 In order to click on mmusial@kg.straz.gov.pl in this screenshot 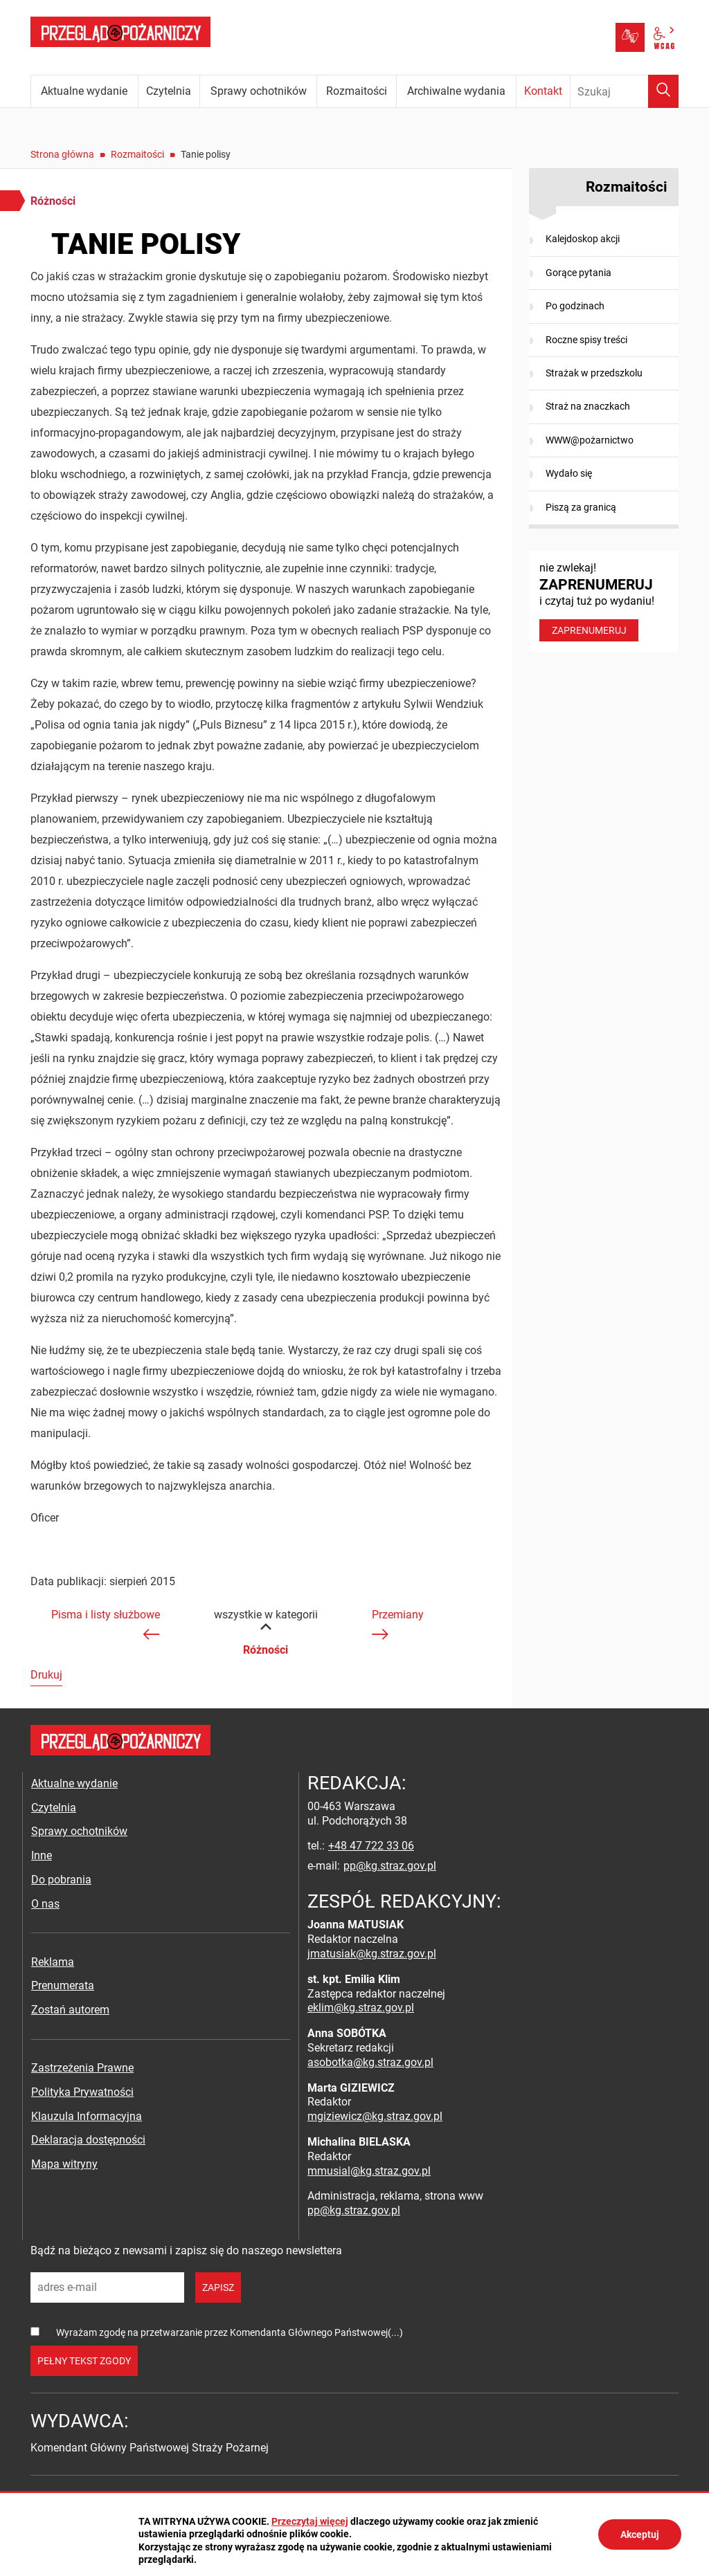, I will do `click(369, 2170)`.